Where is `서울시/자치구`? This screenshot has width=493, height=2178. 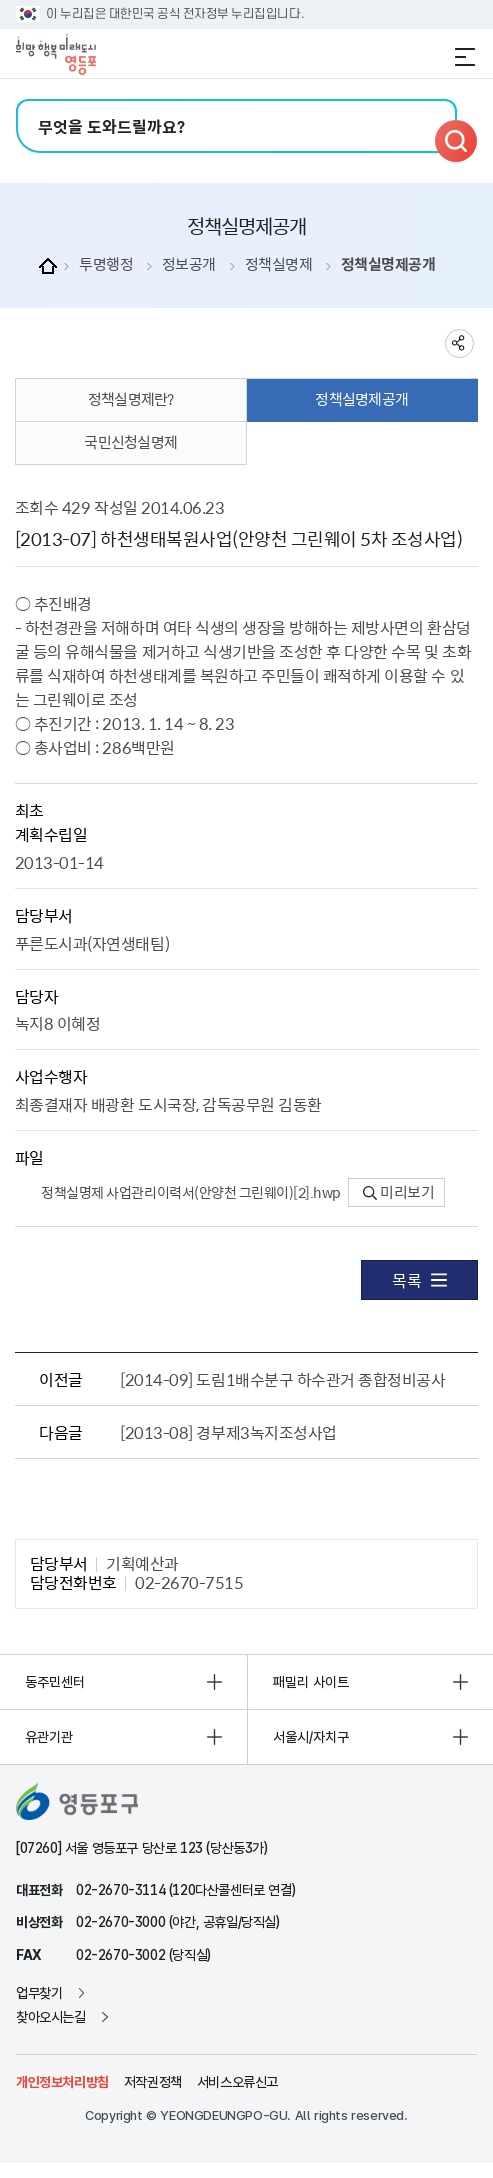
서울시/자치구 is located at coordinates (311, 1737).